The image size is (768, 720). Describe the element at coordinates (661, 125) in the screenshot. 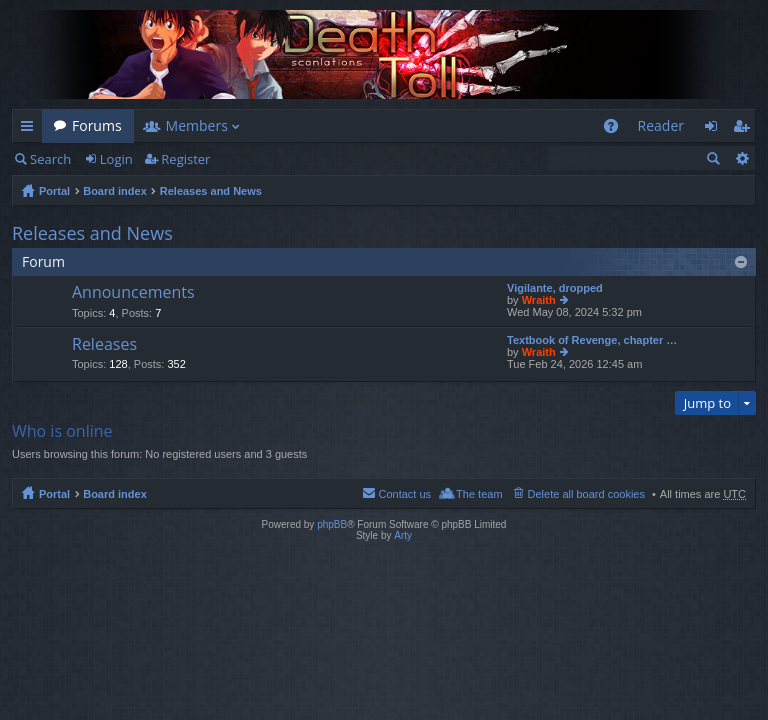

I see `Reader [menuitem]` at that location.